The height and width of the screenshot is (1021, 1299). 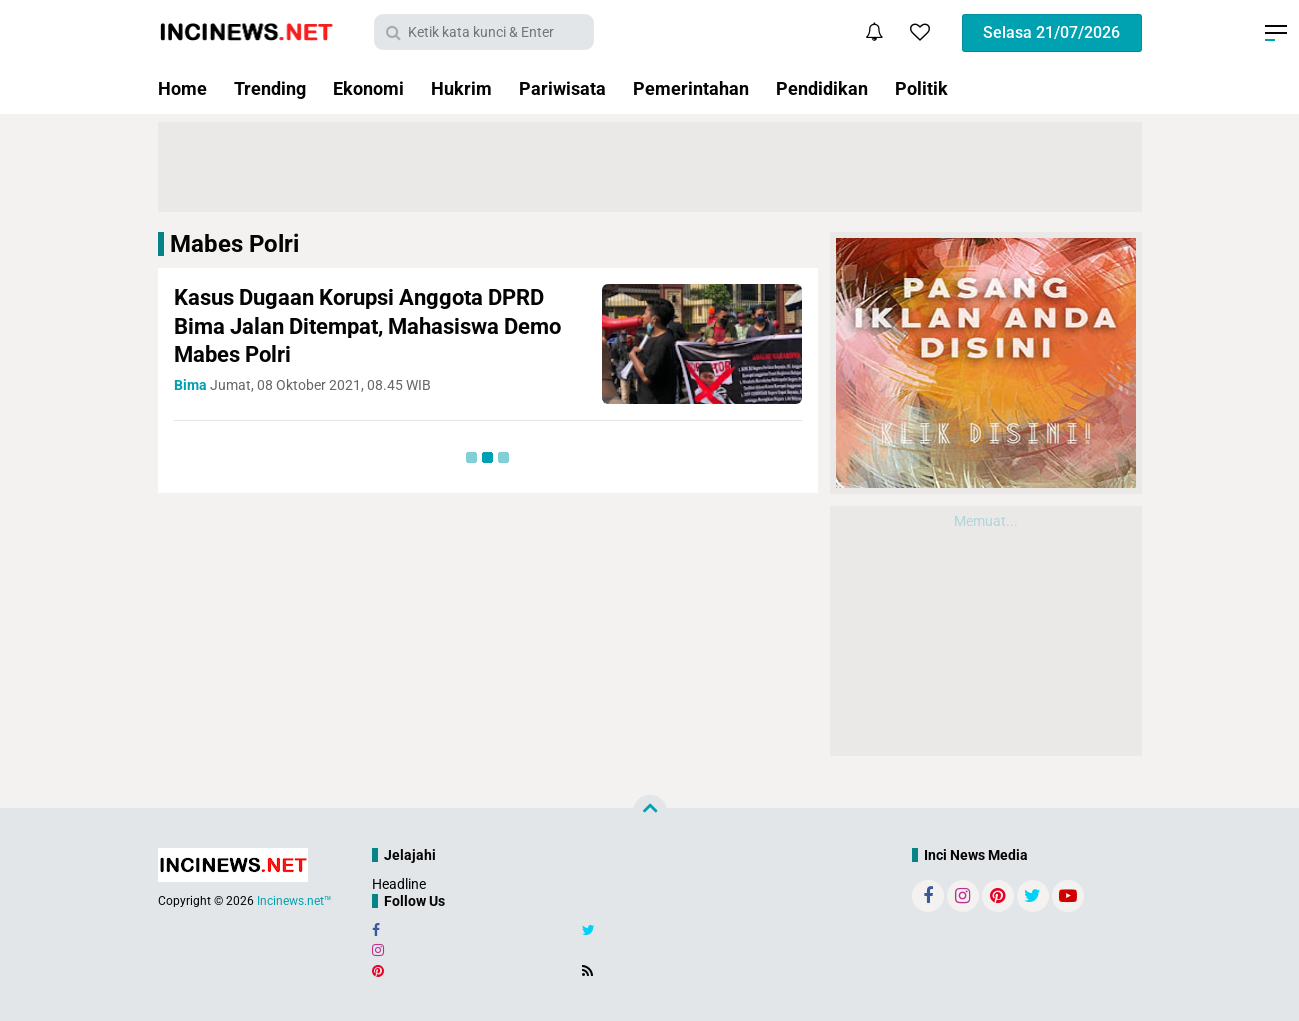 I want to click on Memuat..., so click(x=986, y=521).